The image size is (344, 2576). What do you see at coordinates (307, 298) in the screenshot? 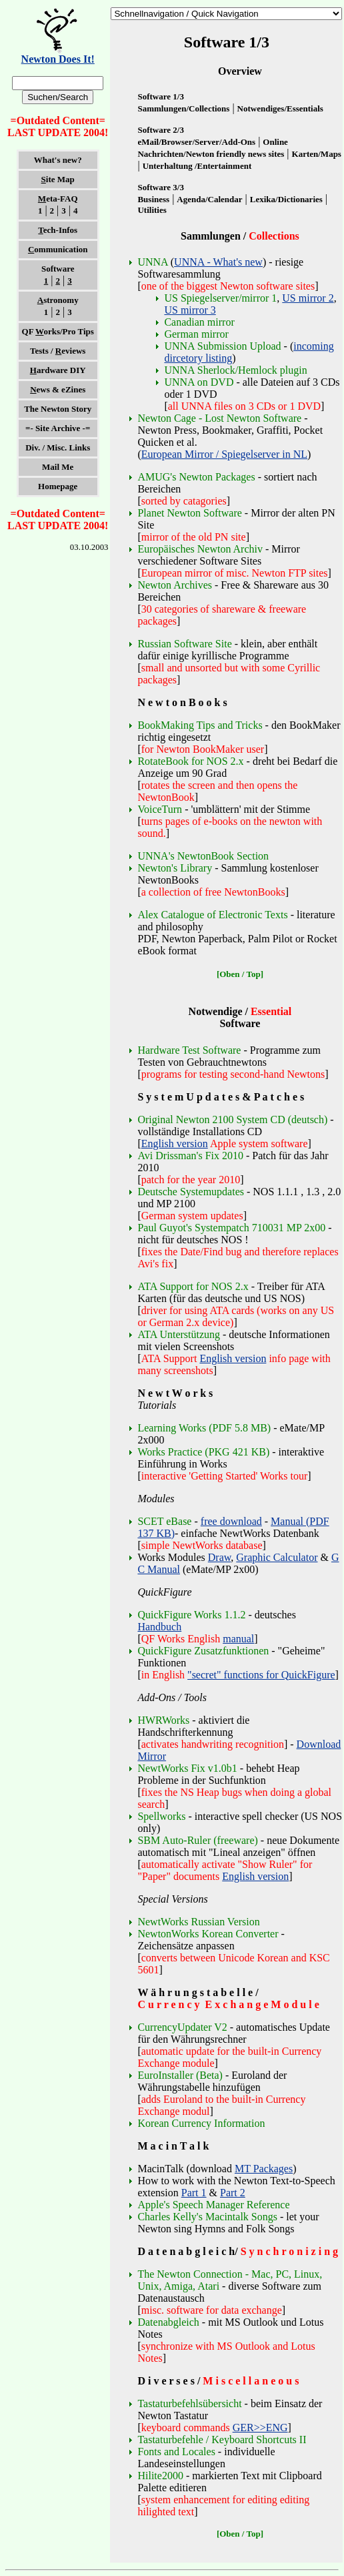
I see `US mirror 2` at bounding box center [307, 298].